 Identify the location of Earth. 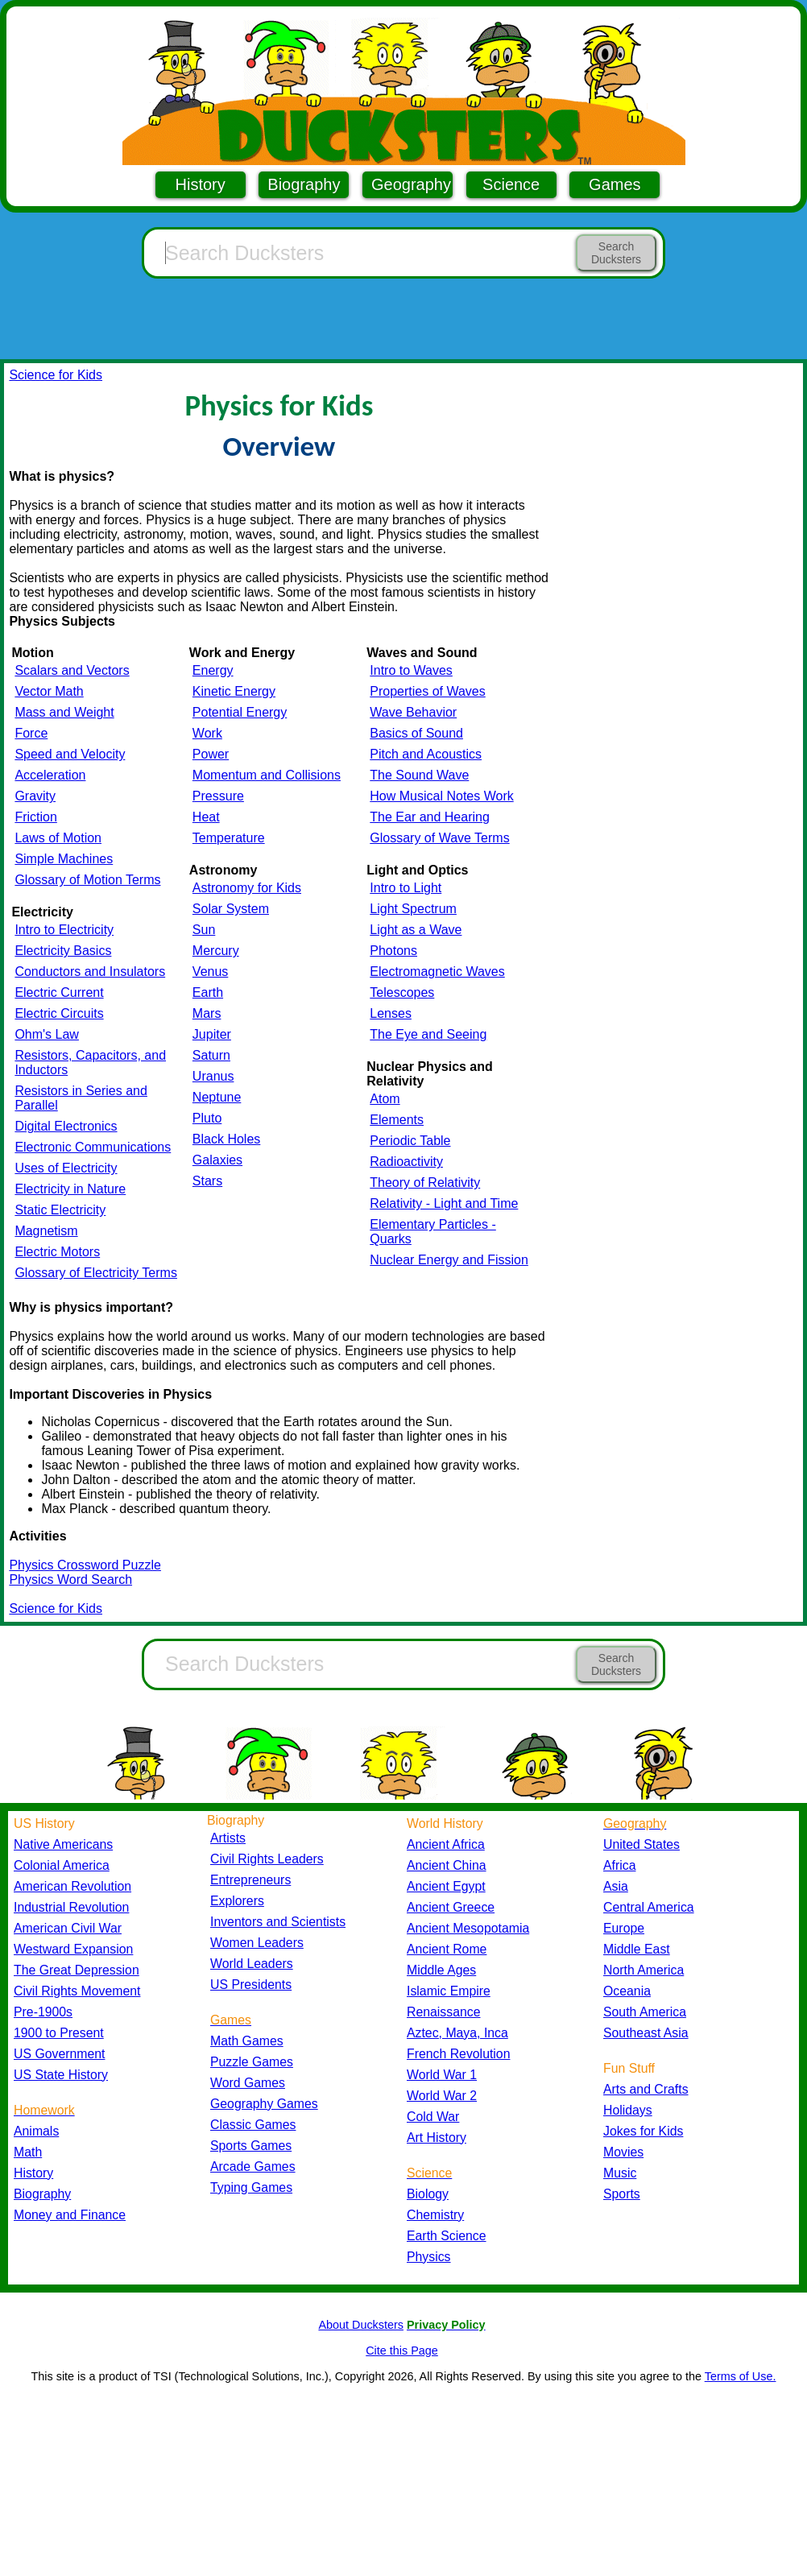
(207, 992).